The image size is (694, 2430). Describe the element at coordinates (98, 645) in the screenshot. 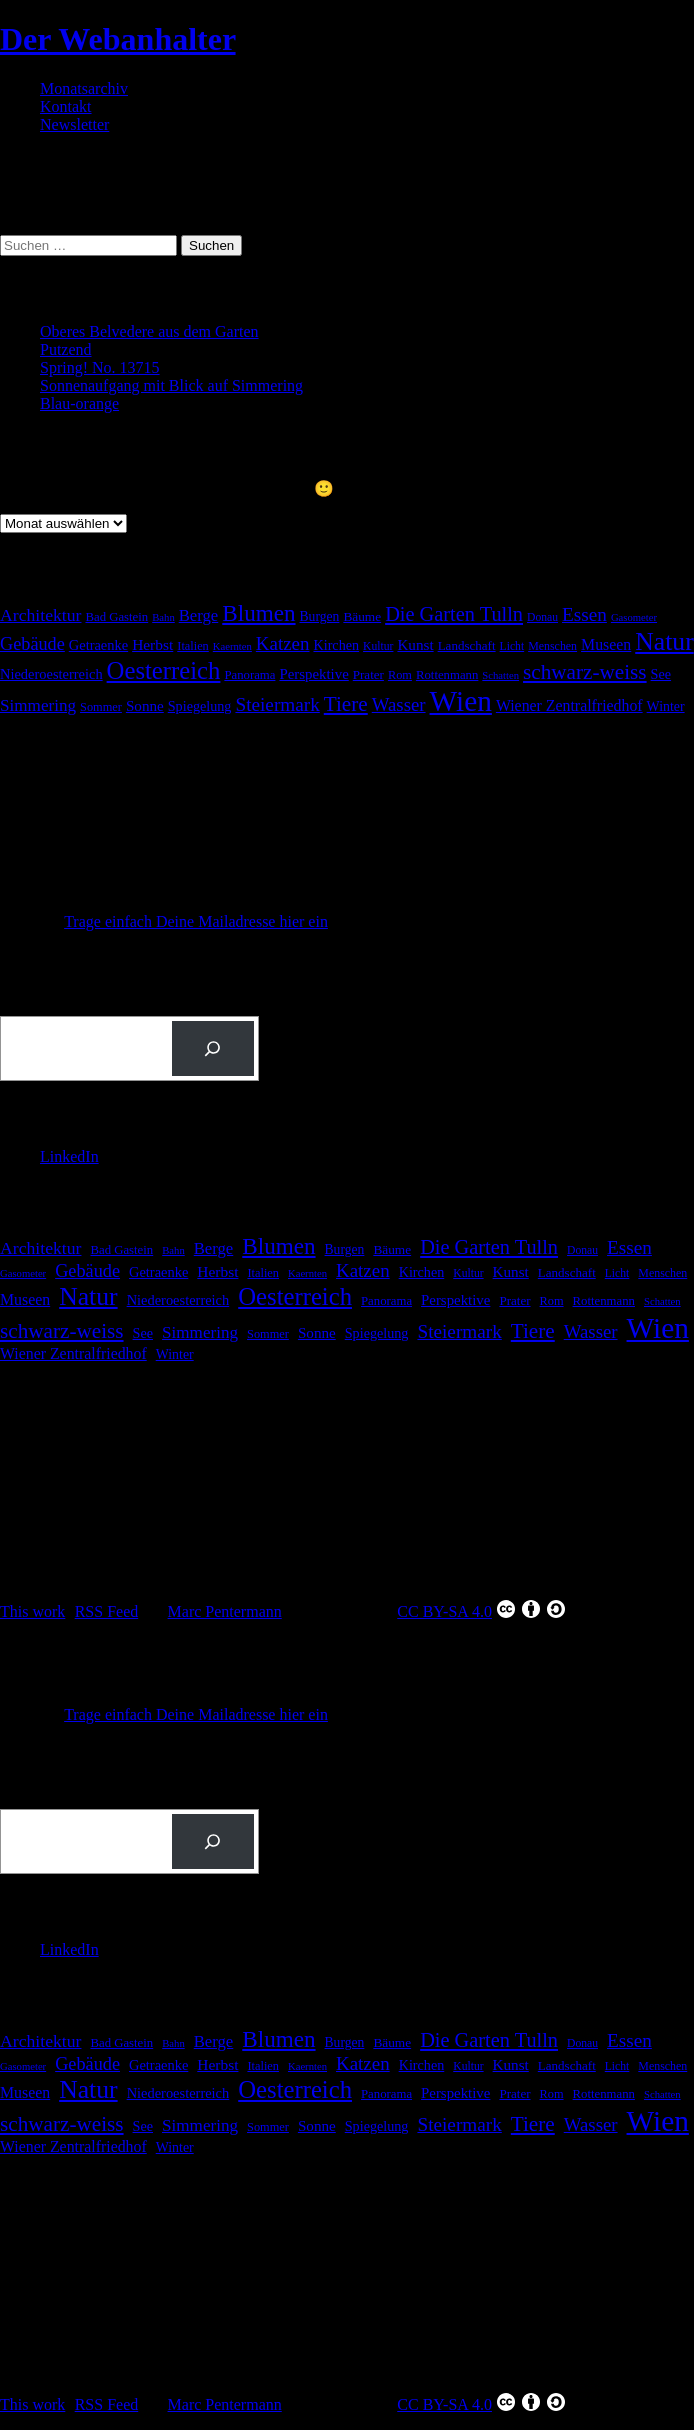

I see `Getraenke [Getraenke (23 Einträge)]` at that location.